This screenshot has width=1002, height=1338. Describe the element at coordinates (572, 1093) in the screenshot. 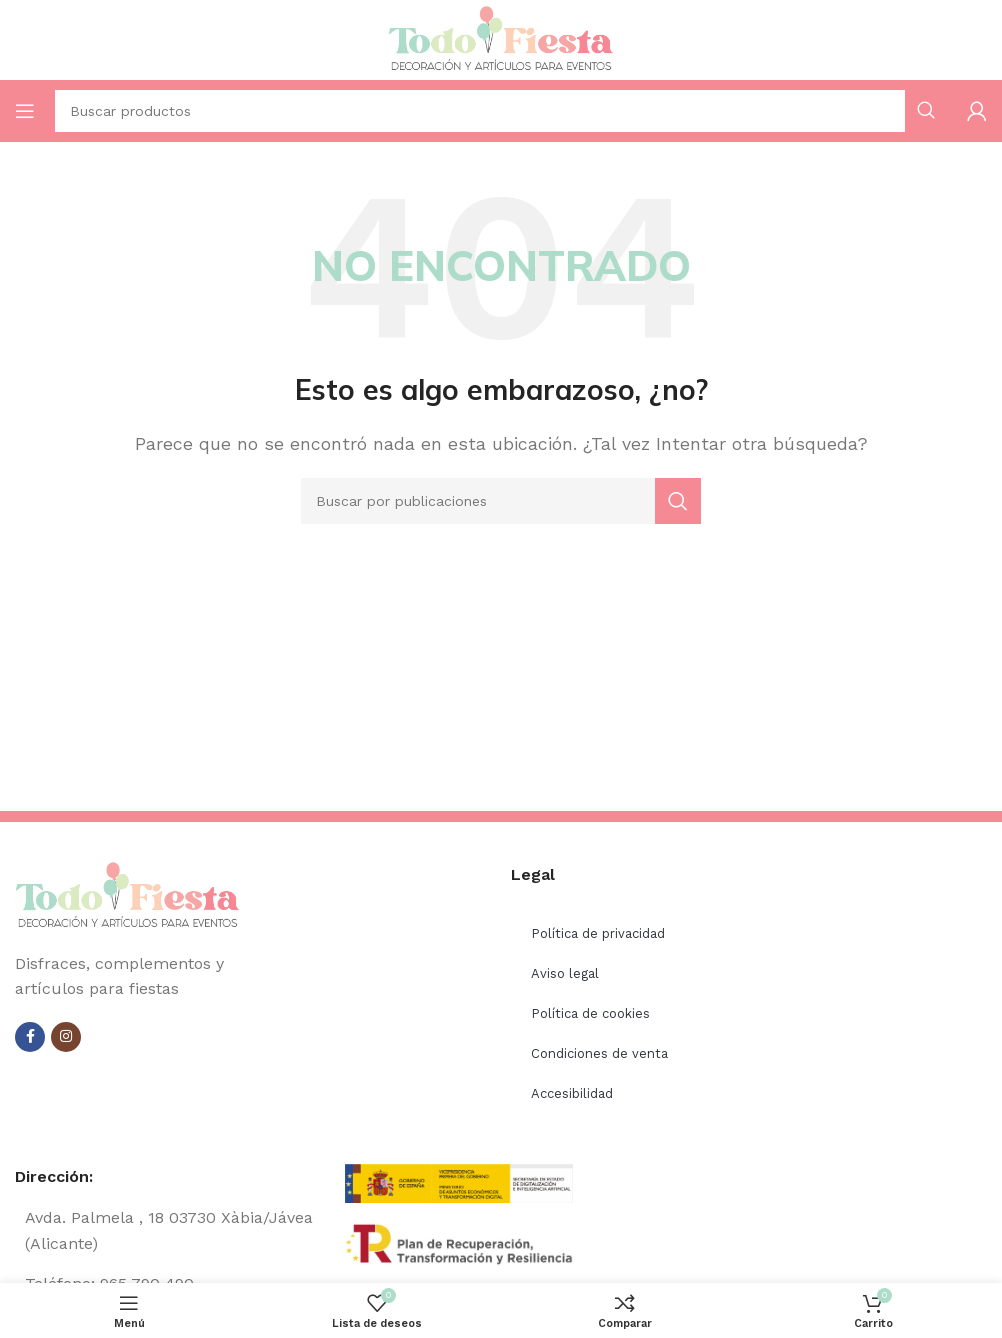

I see `Accesibilidad` at that location.